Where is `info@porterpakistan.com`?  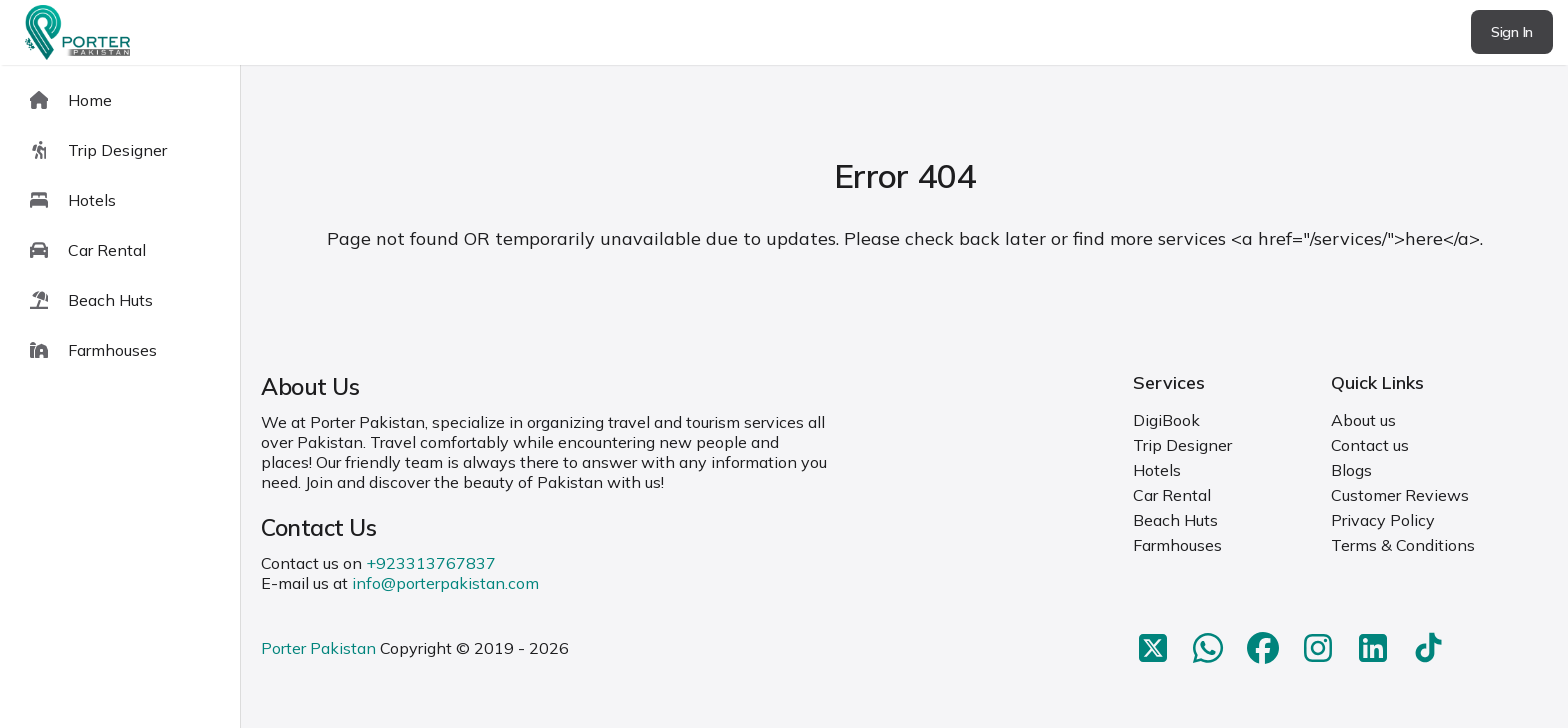
info@porterpakistan.com is located at coordinates (445, 583).